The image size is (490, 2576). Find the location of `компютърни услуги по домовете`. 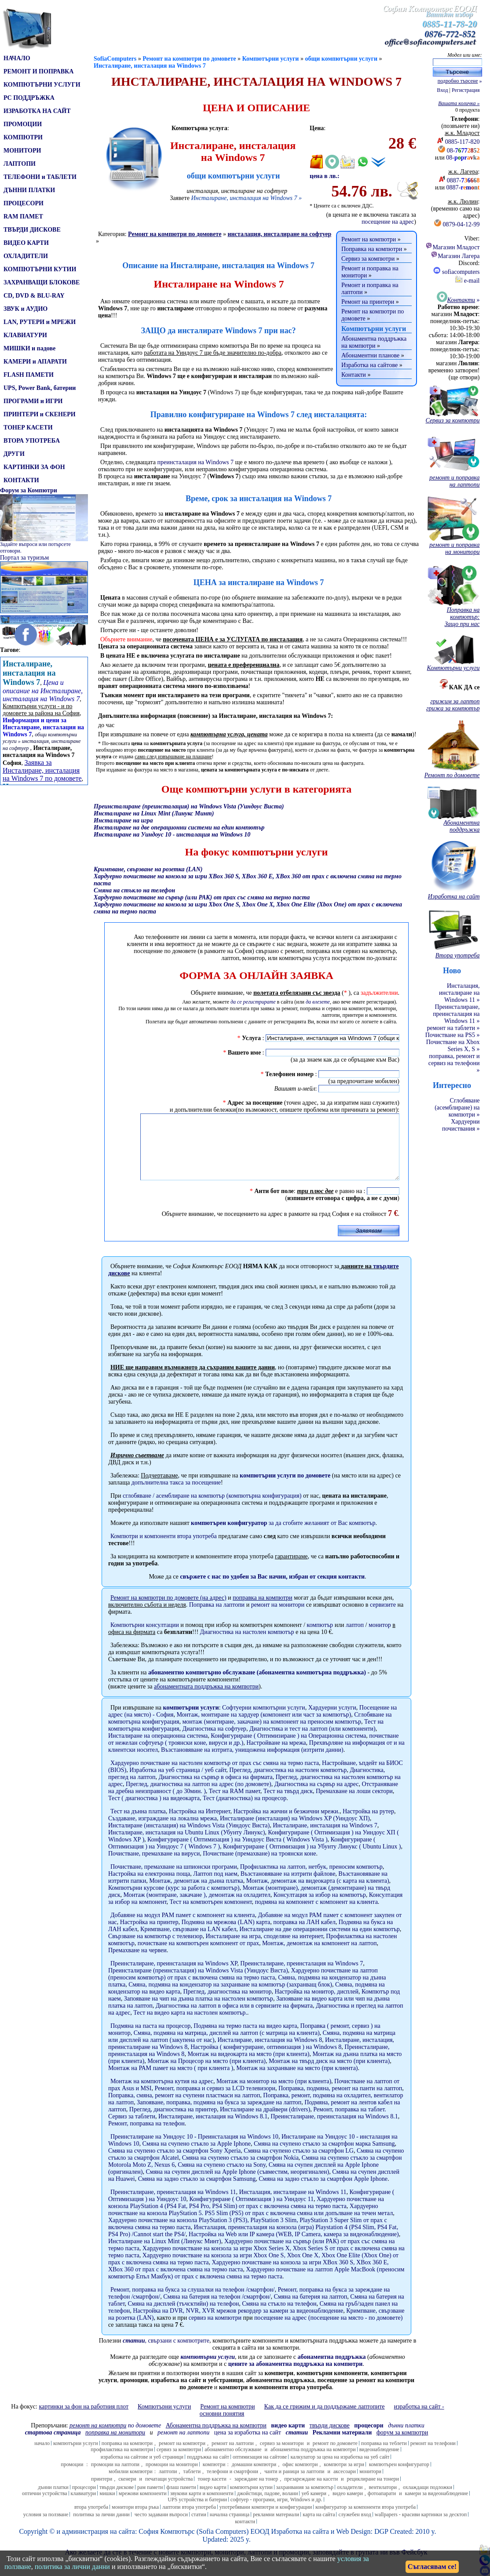

компютърни услуги по домовете is located at coordinates (285, 1488).